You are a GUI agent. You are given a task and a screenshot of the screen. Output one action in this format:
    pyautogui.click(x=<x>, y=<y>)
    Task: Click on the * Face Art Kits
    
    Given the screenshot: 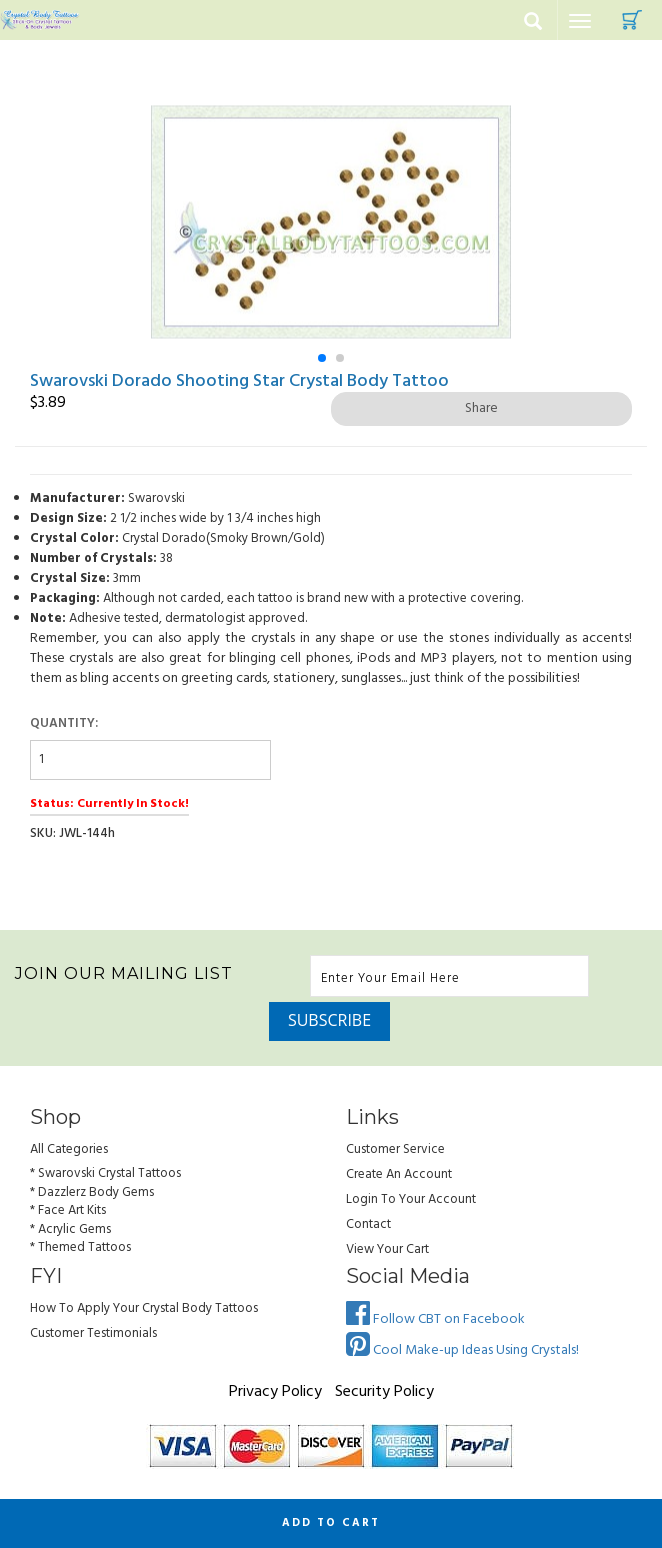 What is the action you would take?
    pyautogui.click(x=68, y=1210)
    